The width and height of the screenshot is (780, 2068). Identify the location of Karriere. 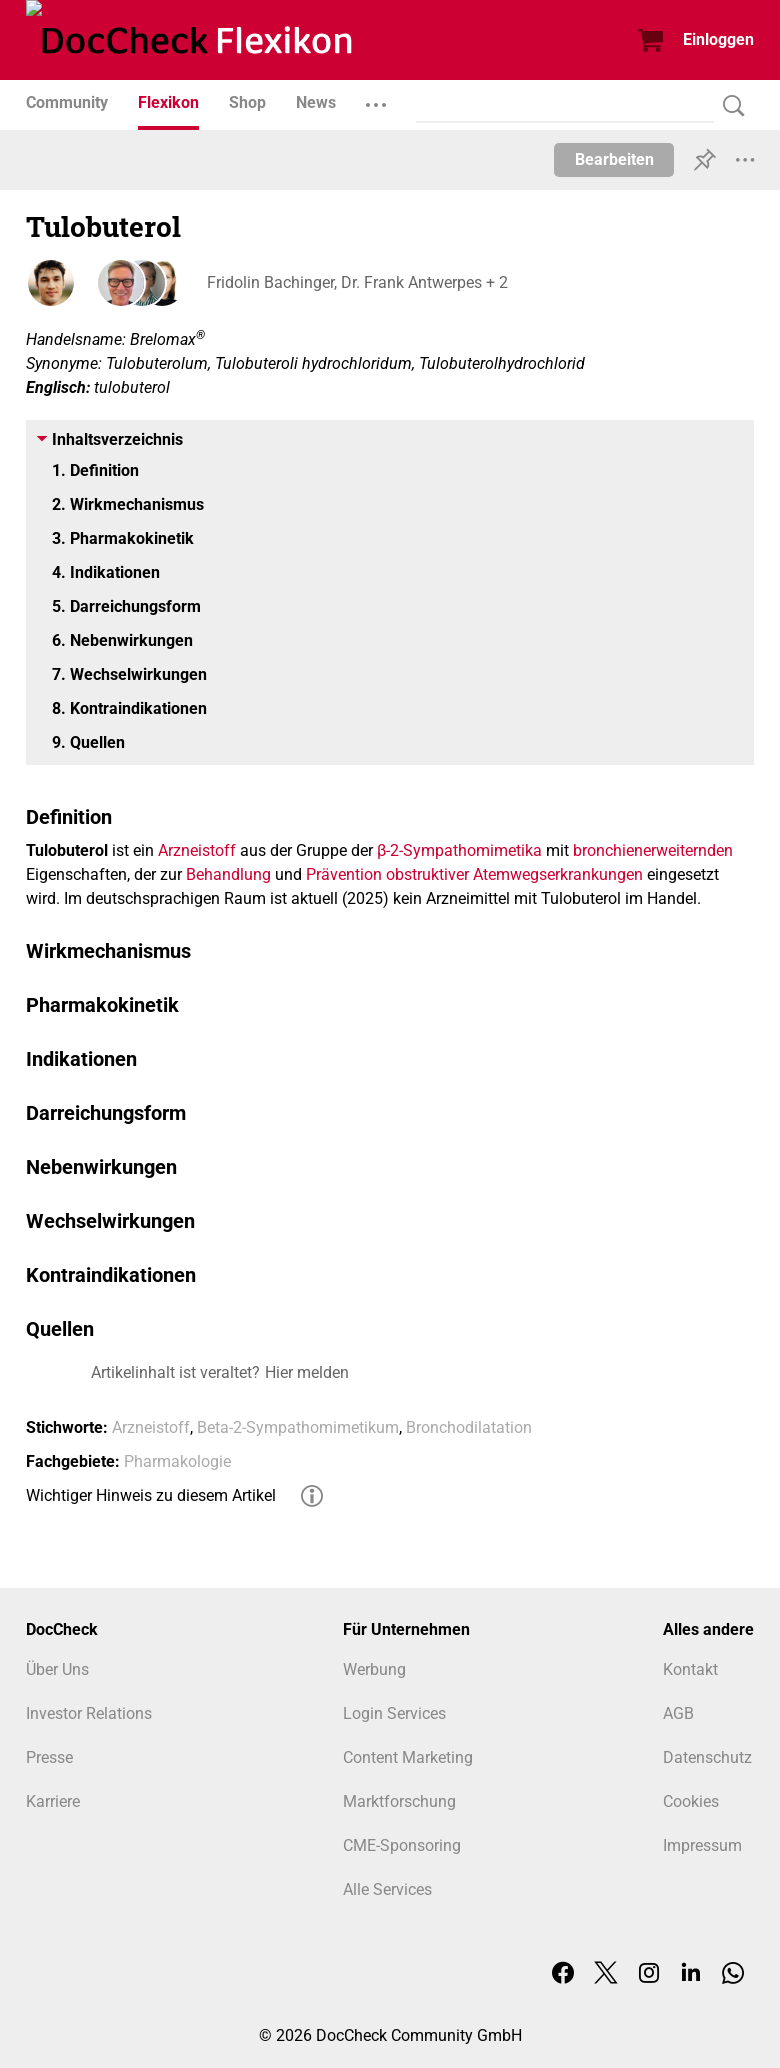
(53, 1801).